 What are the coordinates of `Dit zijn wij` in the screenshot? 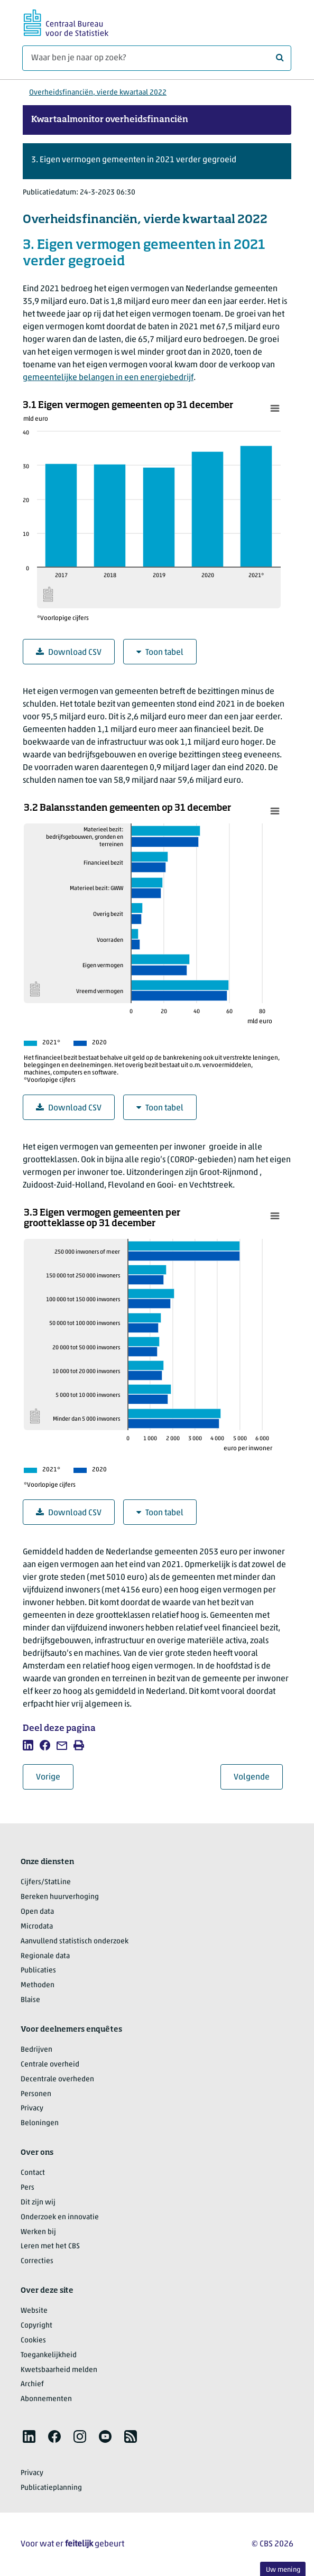 It's located at (38, 2202).